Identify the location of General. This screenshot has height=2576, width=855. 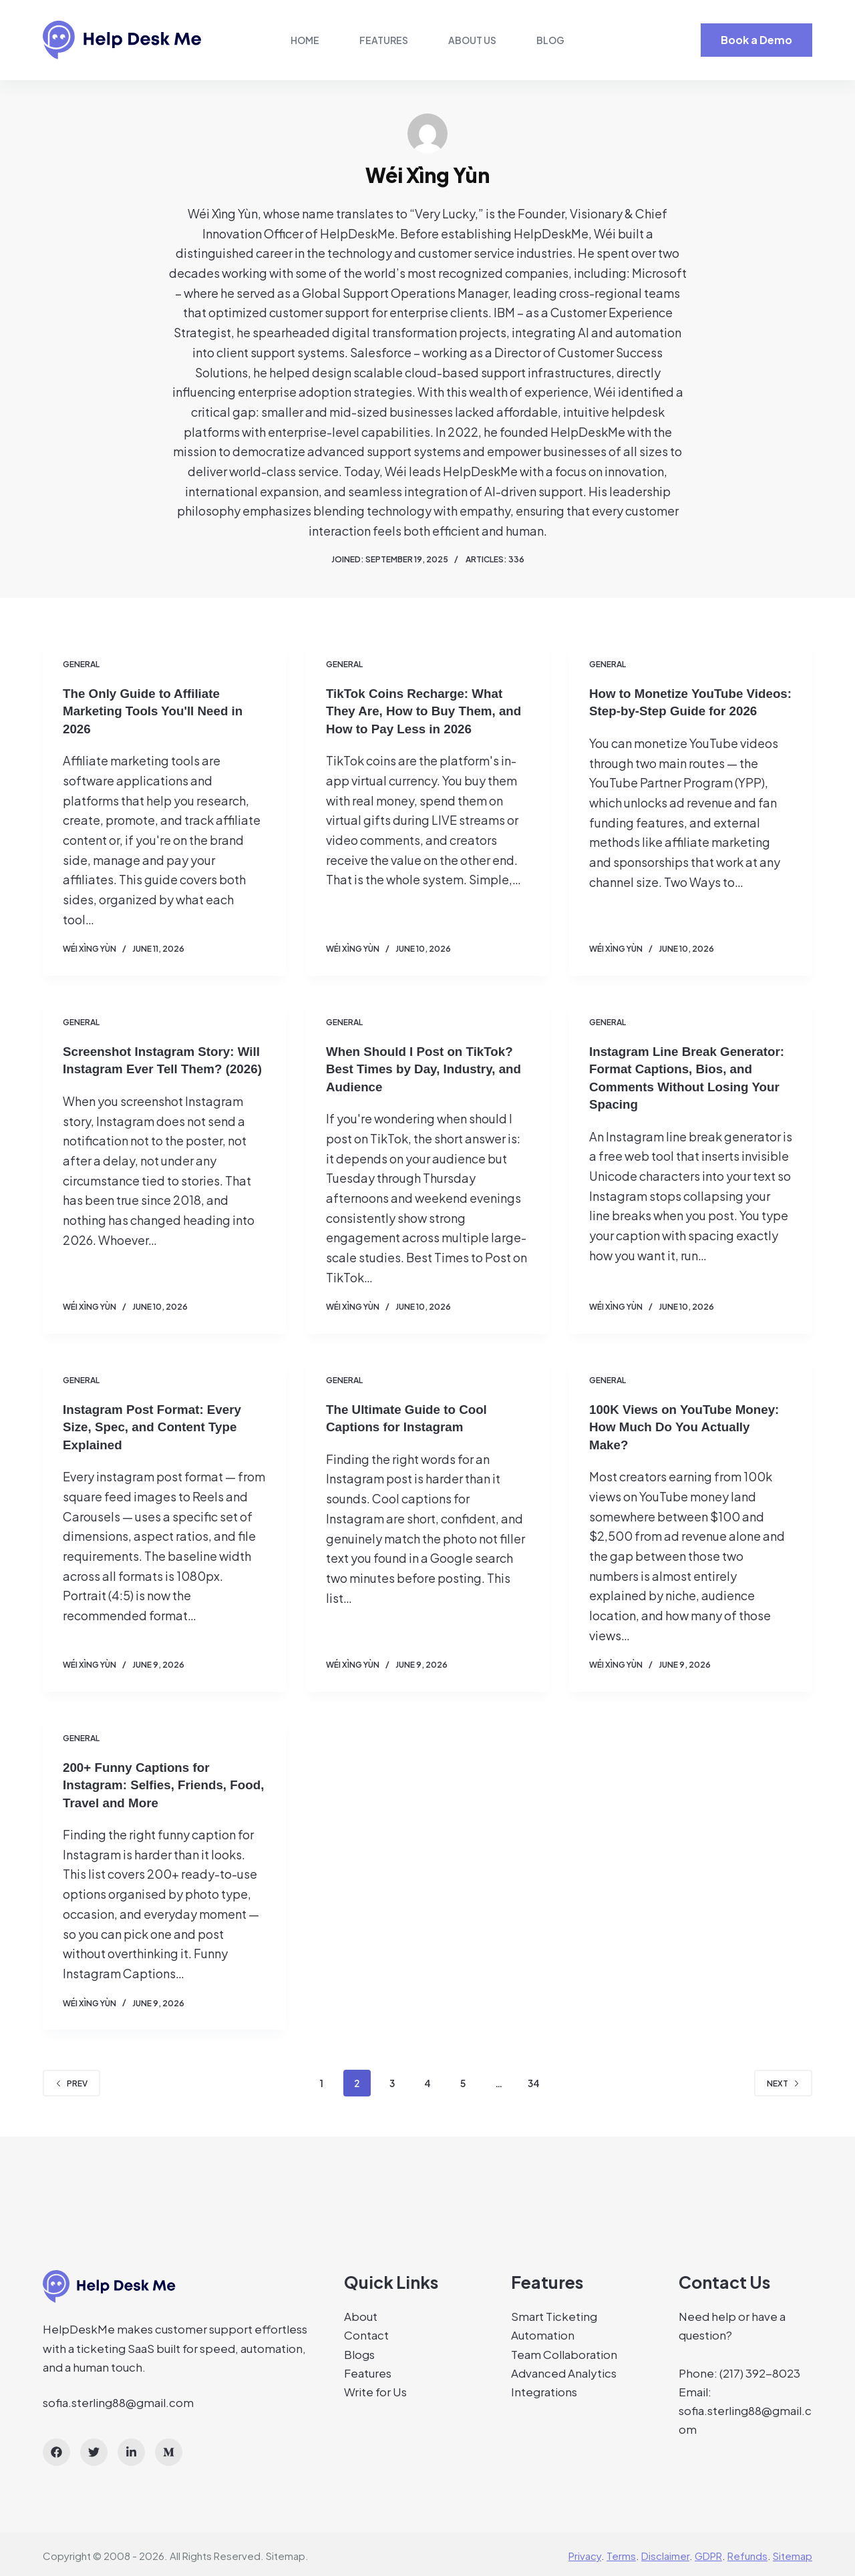
(81, 664).